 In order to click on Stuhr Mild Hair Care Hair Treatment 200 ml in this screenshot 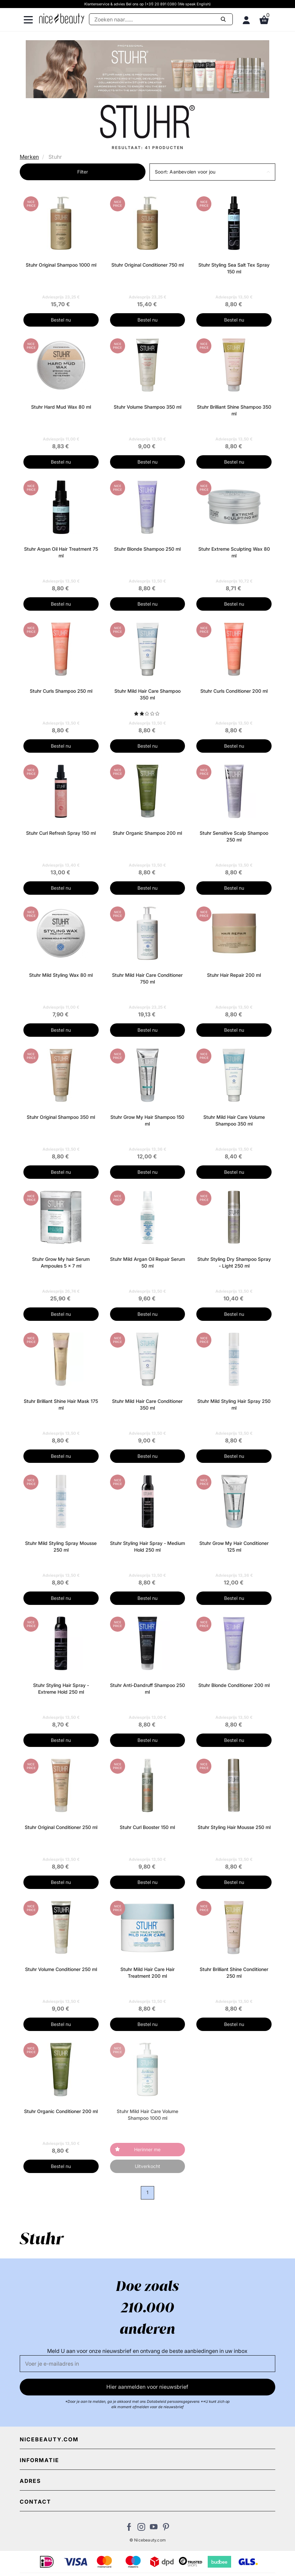, I will do `click(147, 1972)`.